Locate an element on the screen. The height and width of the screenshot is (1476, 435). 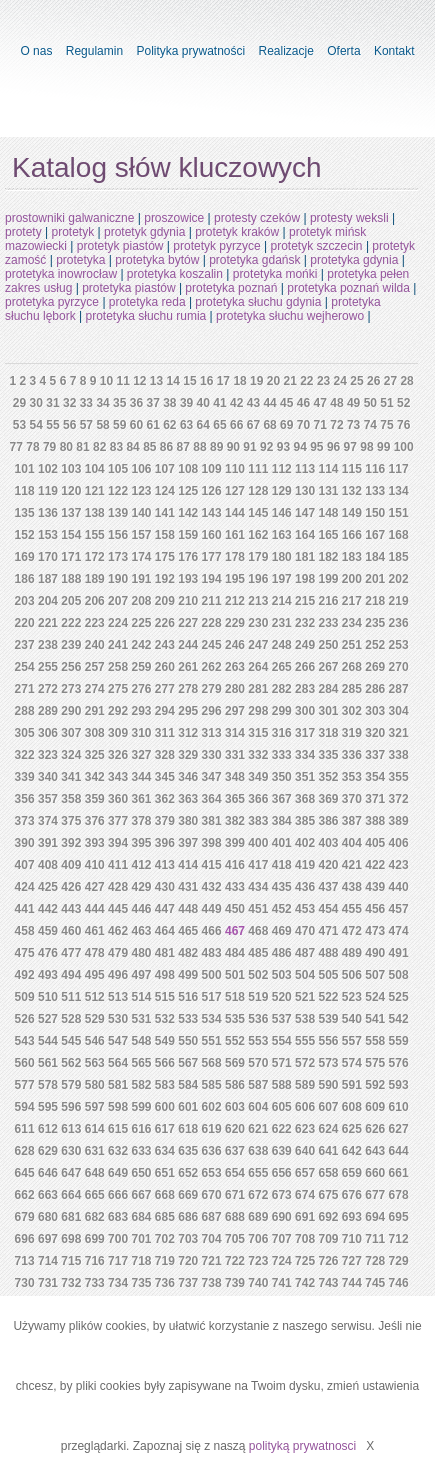
305 is located at coordinates (25, 733).